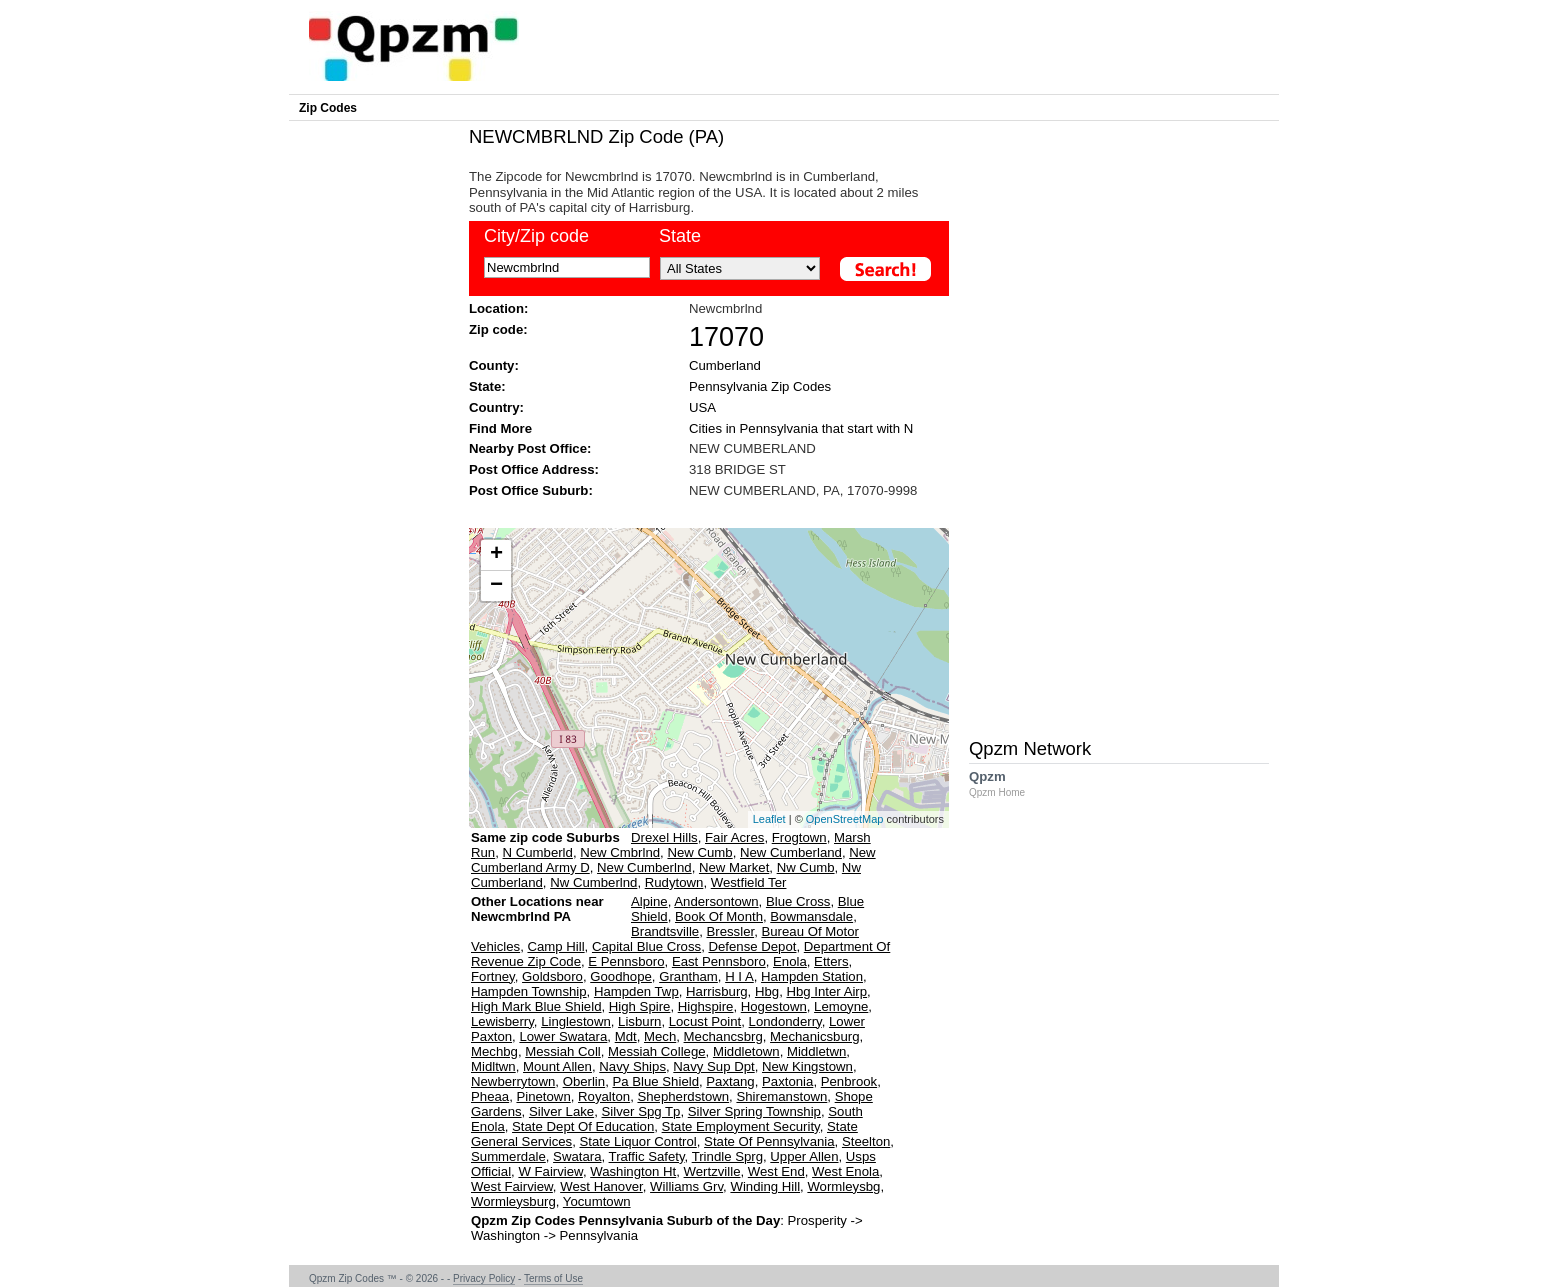 The image size is (1568, 1287). Describe the element at coordinates (513, 1081) in the screenshot. I see `Newberrytown` at that location.